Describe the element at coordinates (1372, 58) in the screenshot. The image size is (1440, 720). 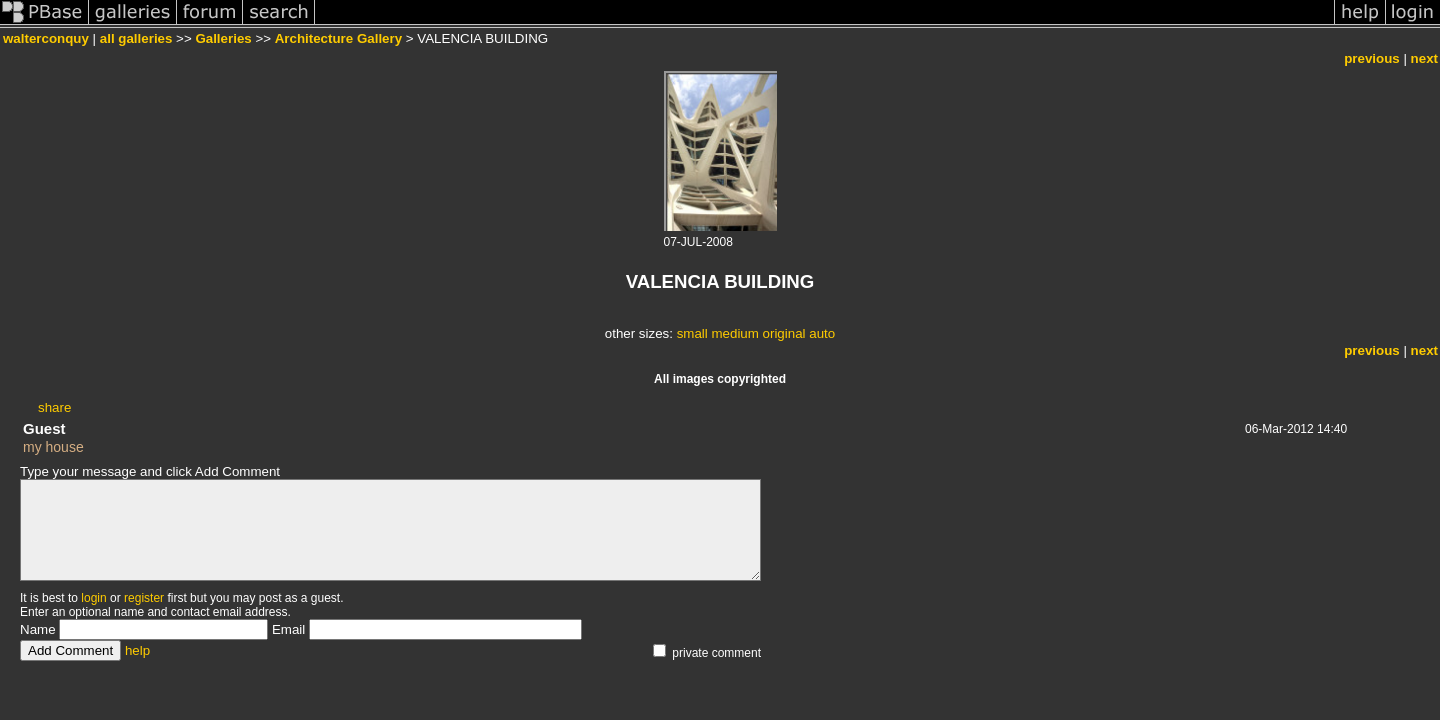
I see `previous` at that location.